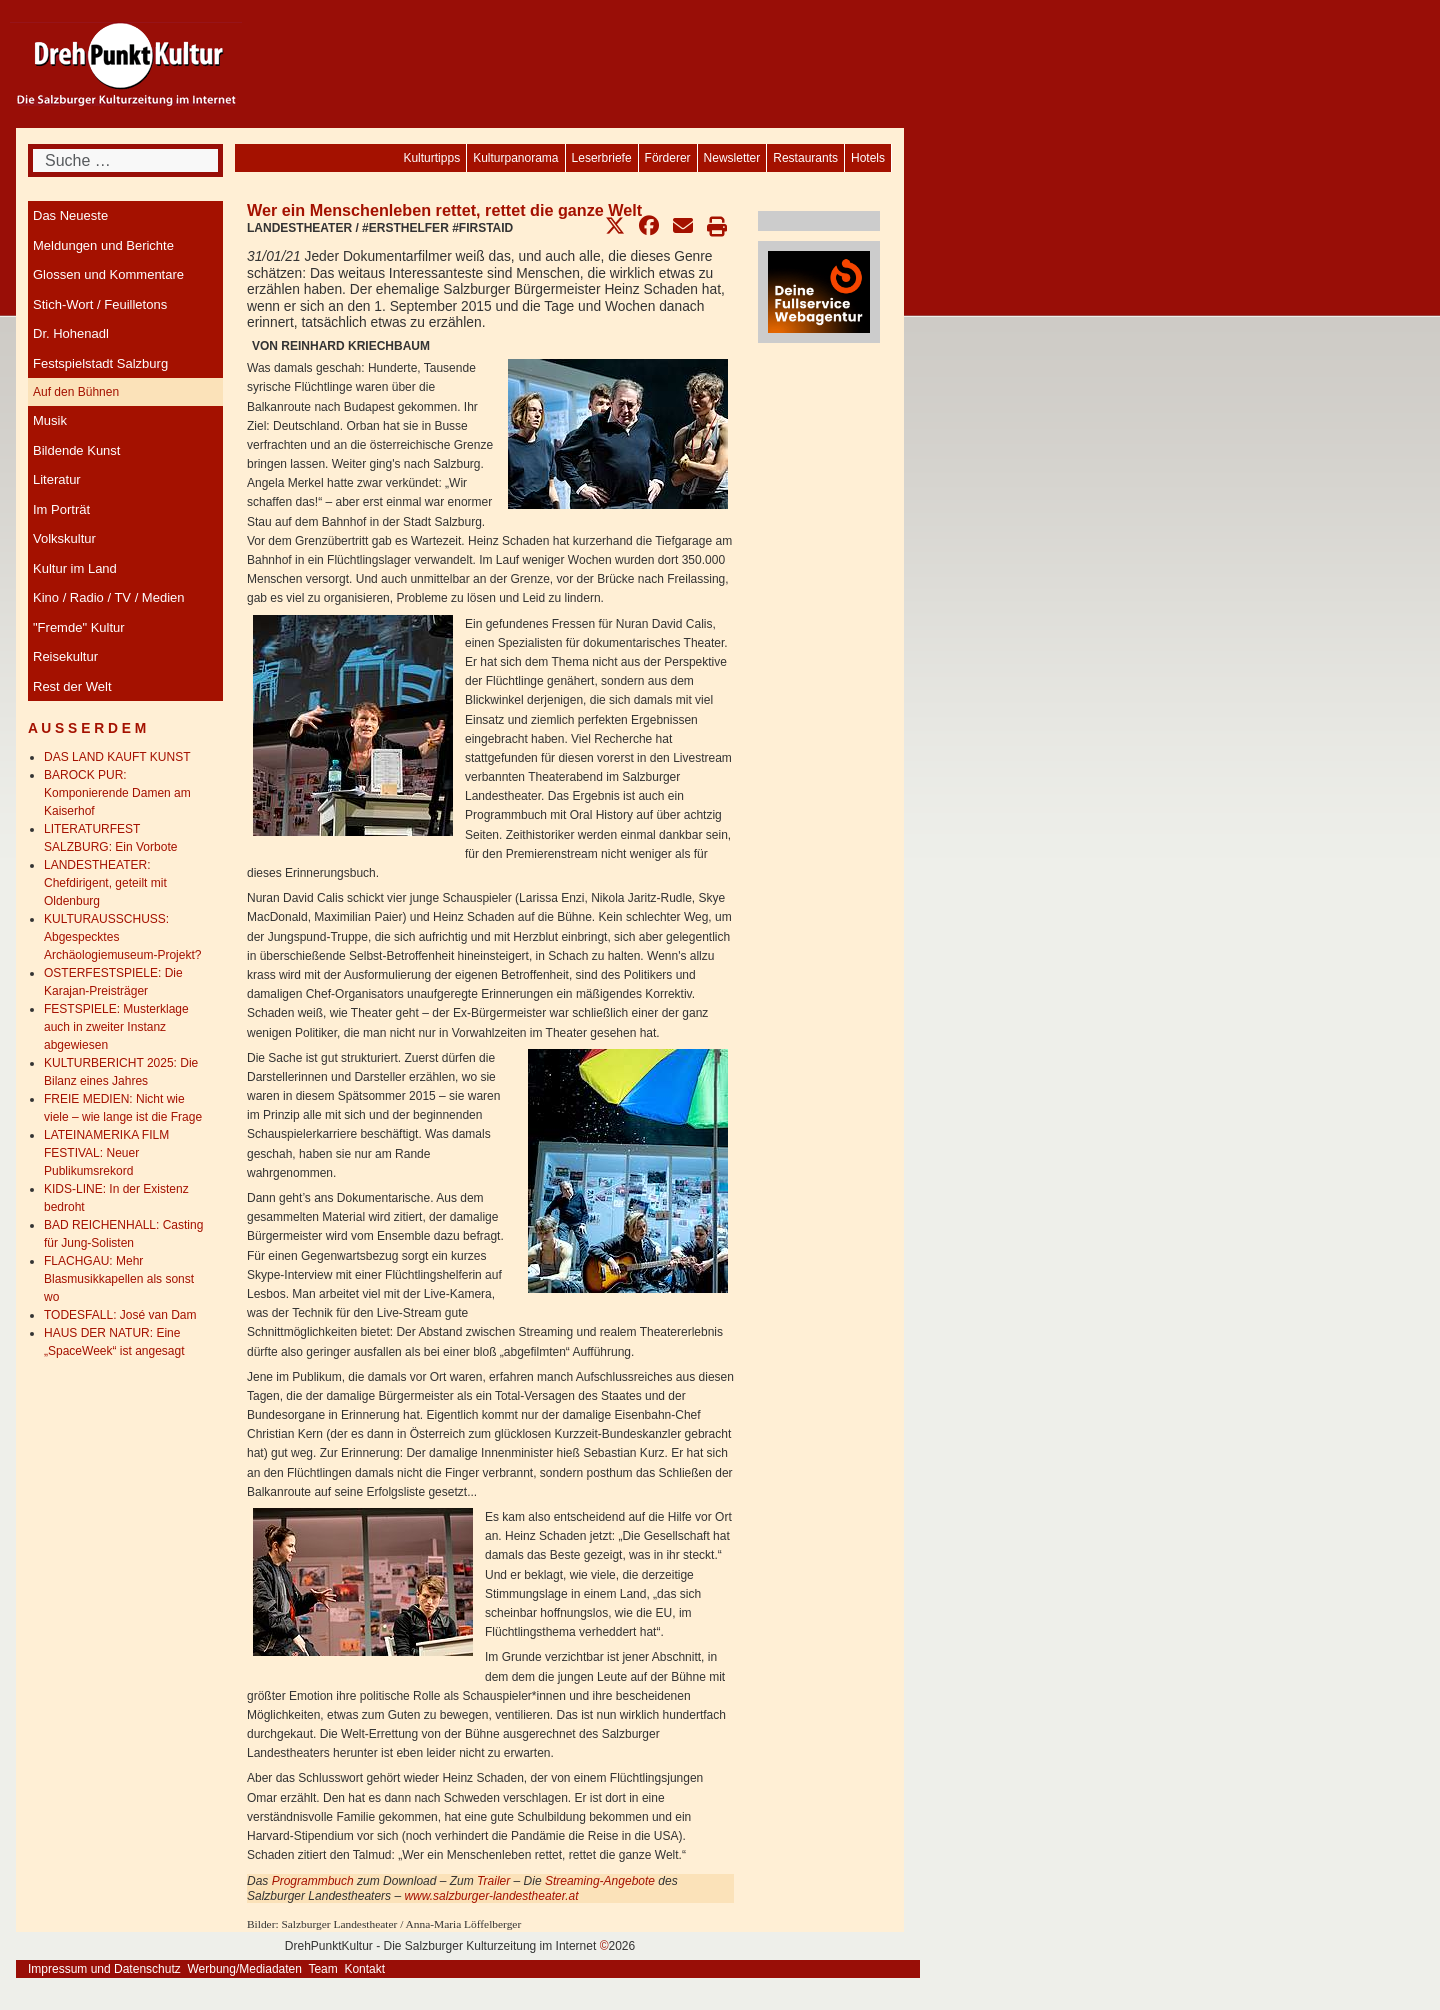  What do you see at coordinates (104, 1969) in the screenshot?
I see `Impressum und Datenschutz` at bounding box center [104, 1969].